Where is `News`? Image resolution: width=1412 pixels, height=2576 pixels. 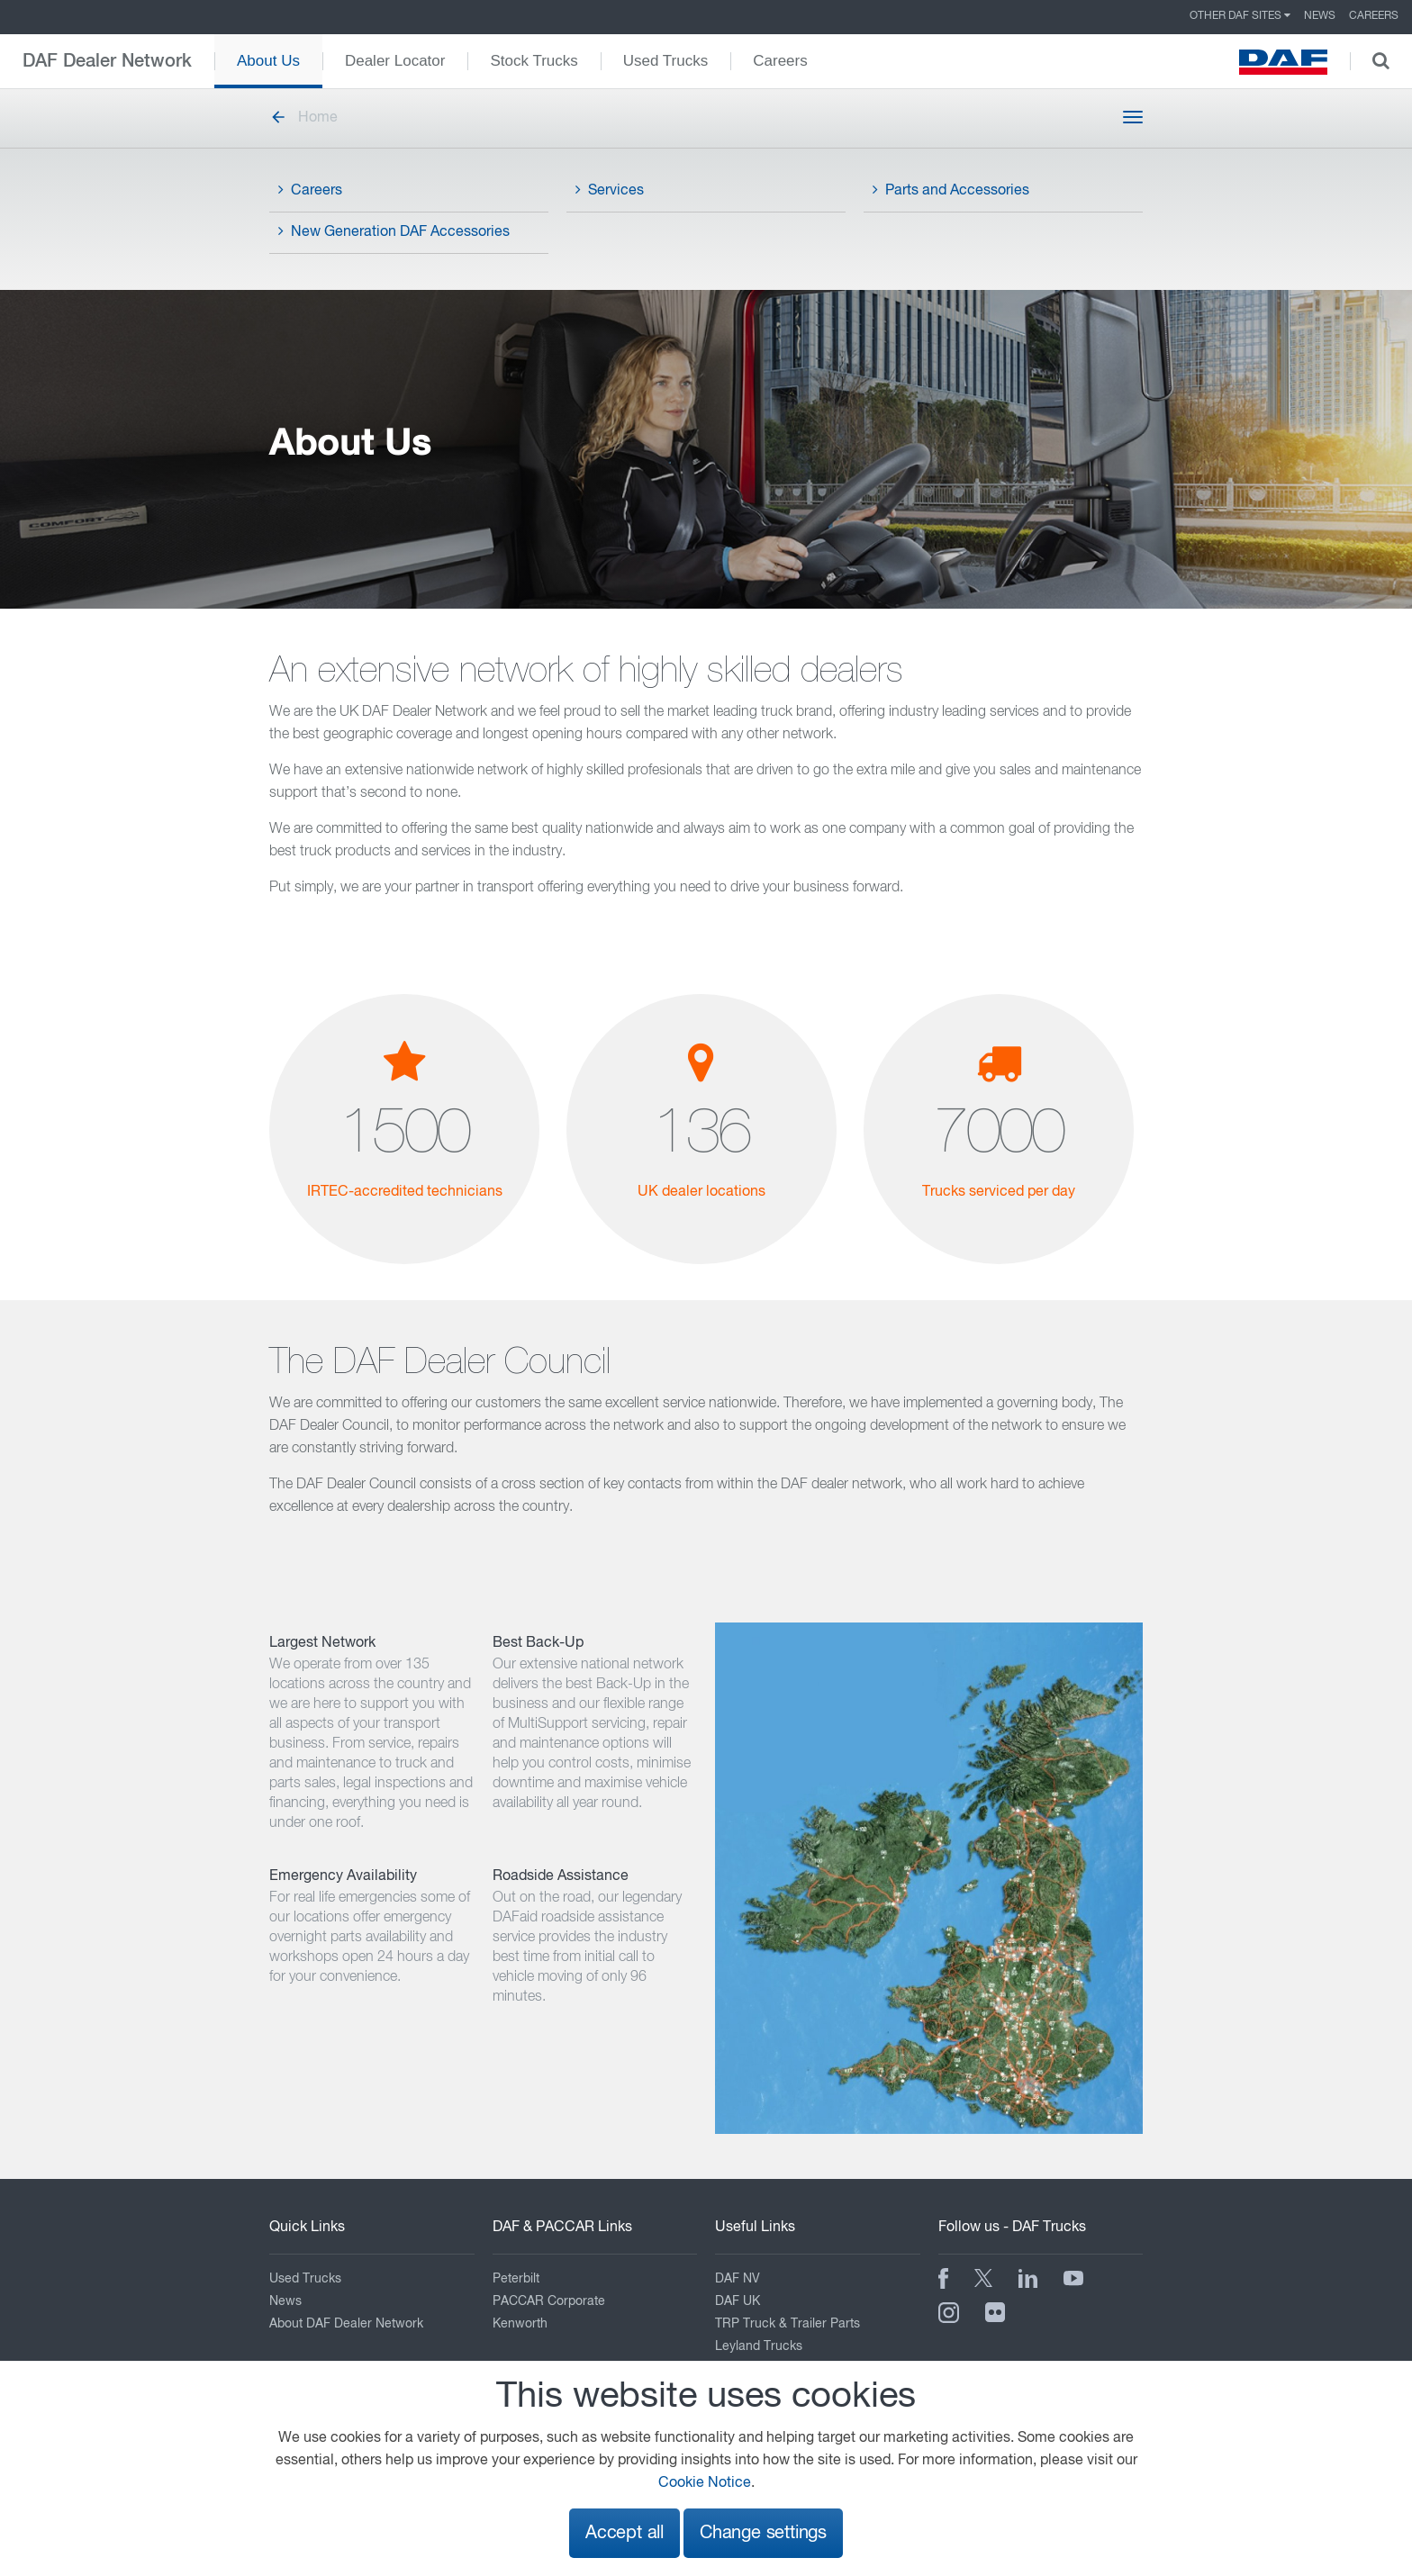 News is located at coordinates (1319, 16).